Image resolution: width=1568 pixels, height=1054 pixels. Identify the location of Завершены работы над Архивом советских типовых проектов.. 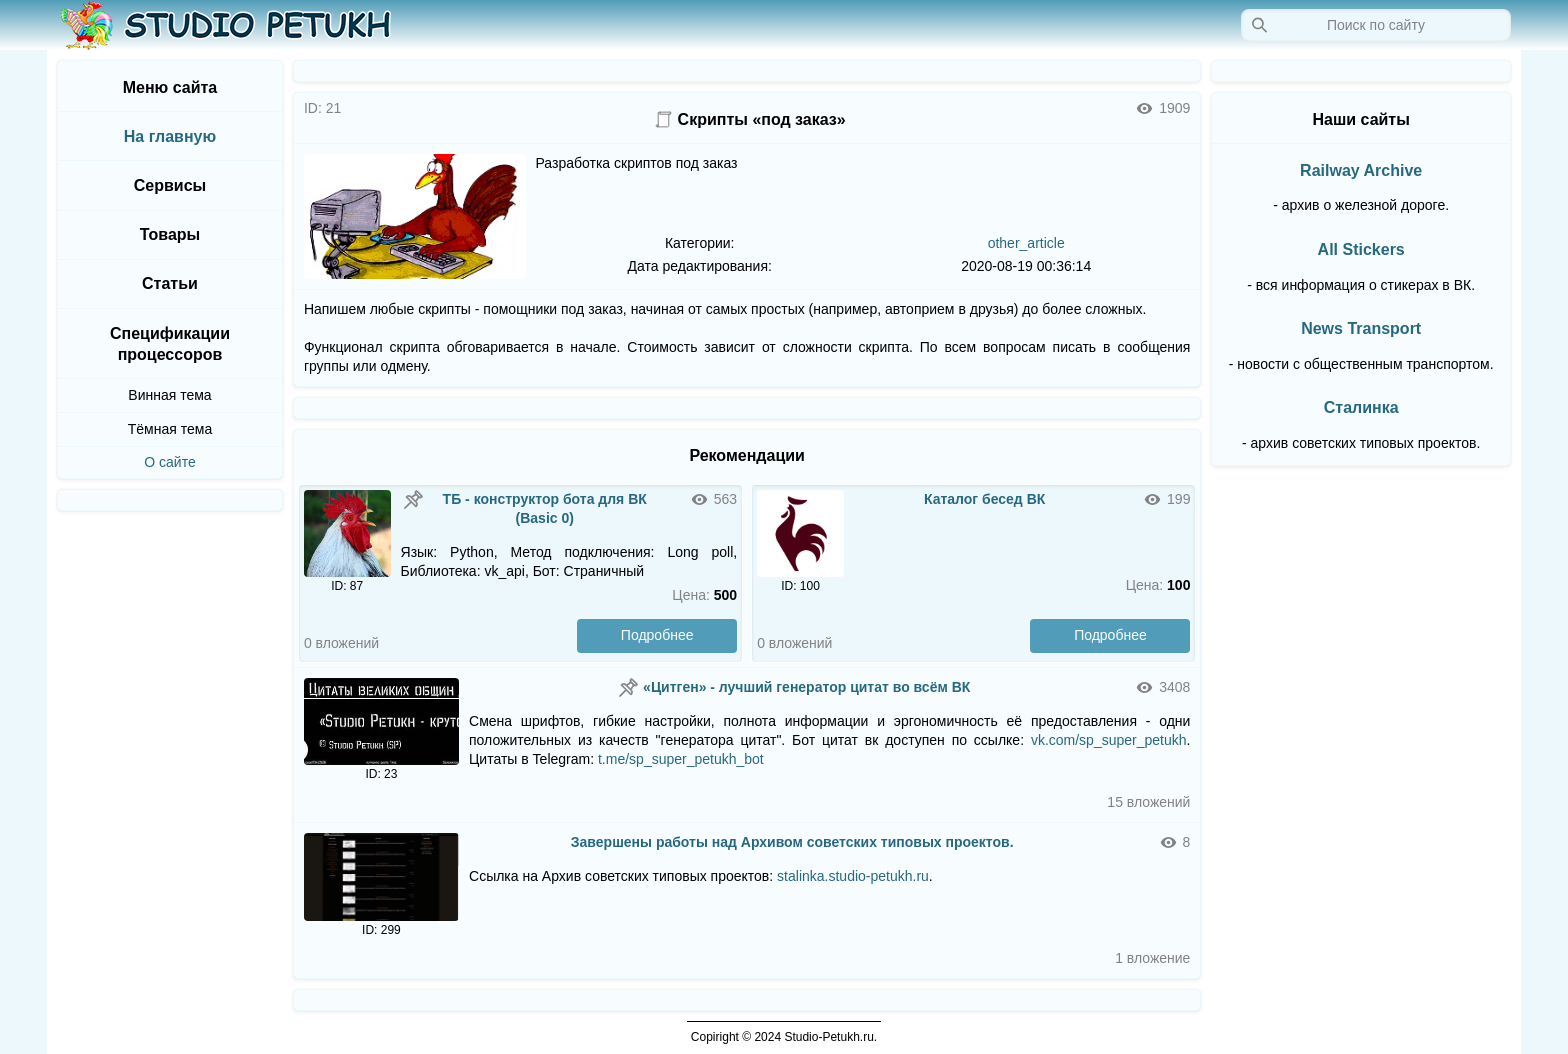
(792, 842).